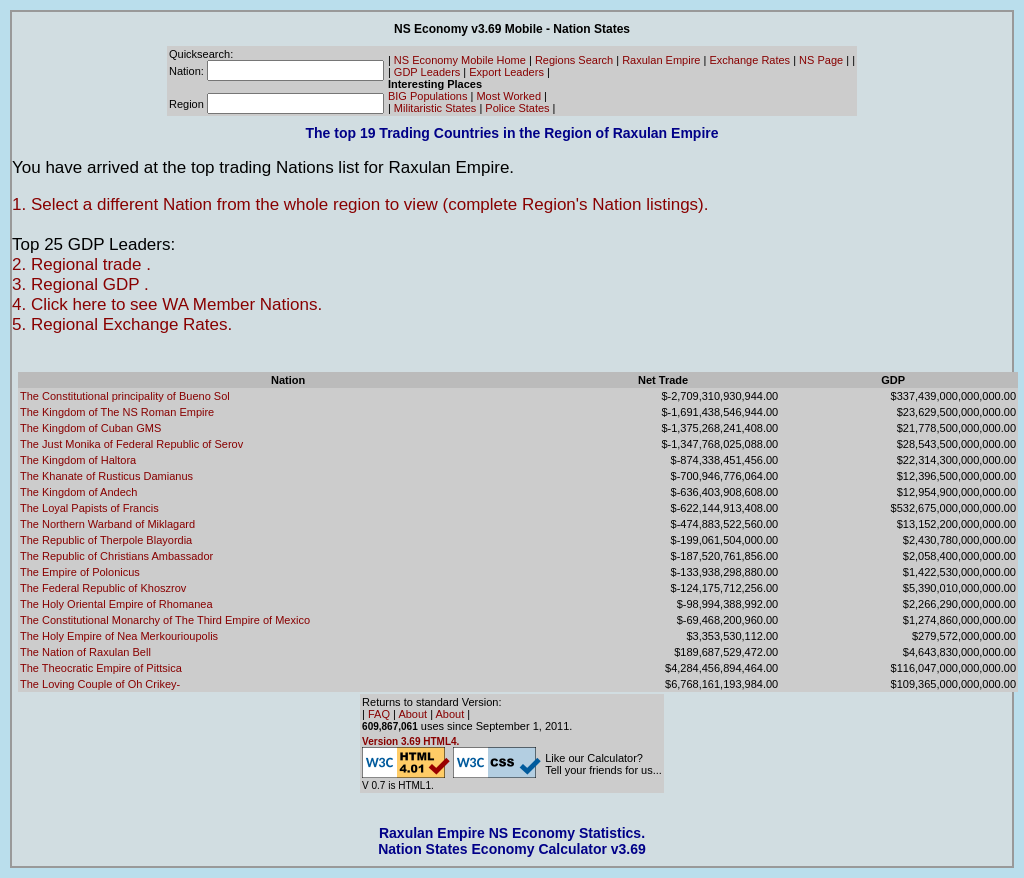 This screenshot has width=1024, height=878. Describe the element at coordinates (103, 588) in the screenshot. I see `The Federal Republic of Khoszrov` at that location.